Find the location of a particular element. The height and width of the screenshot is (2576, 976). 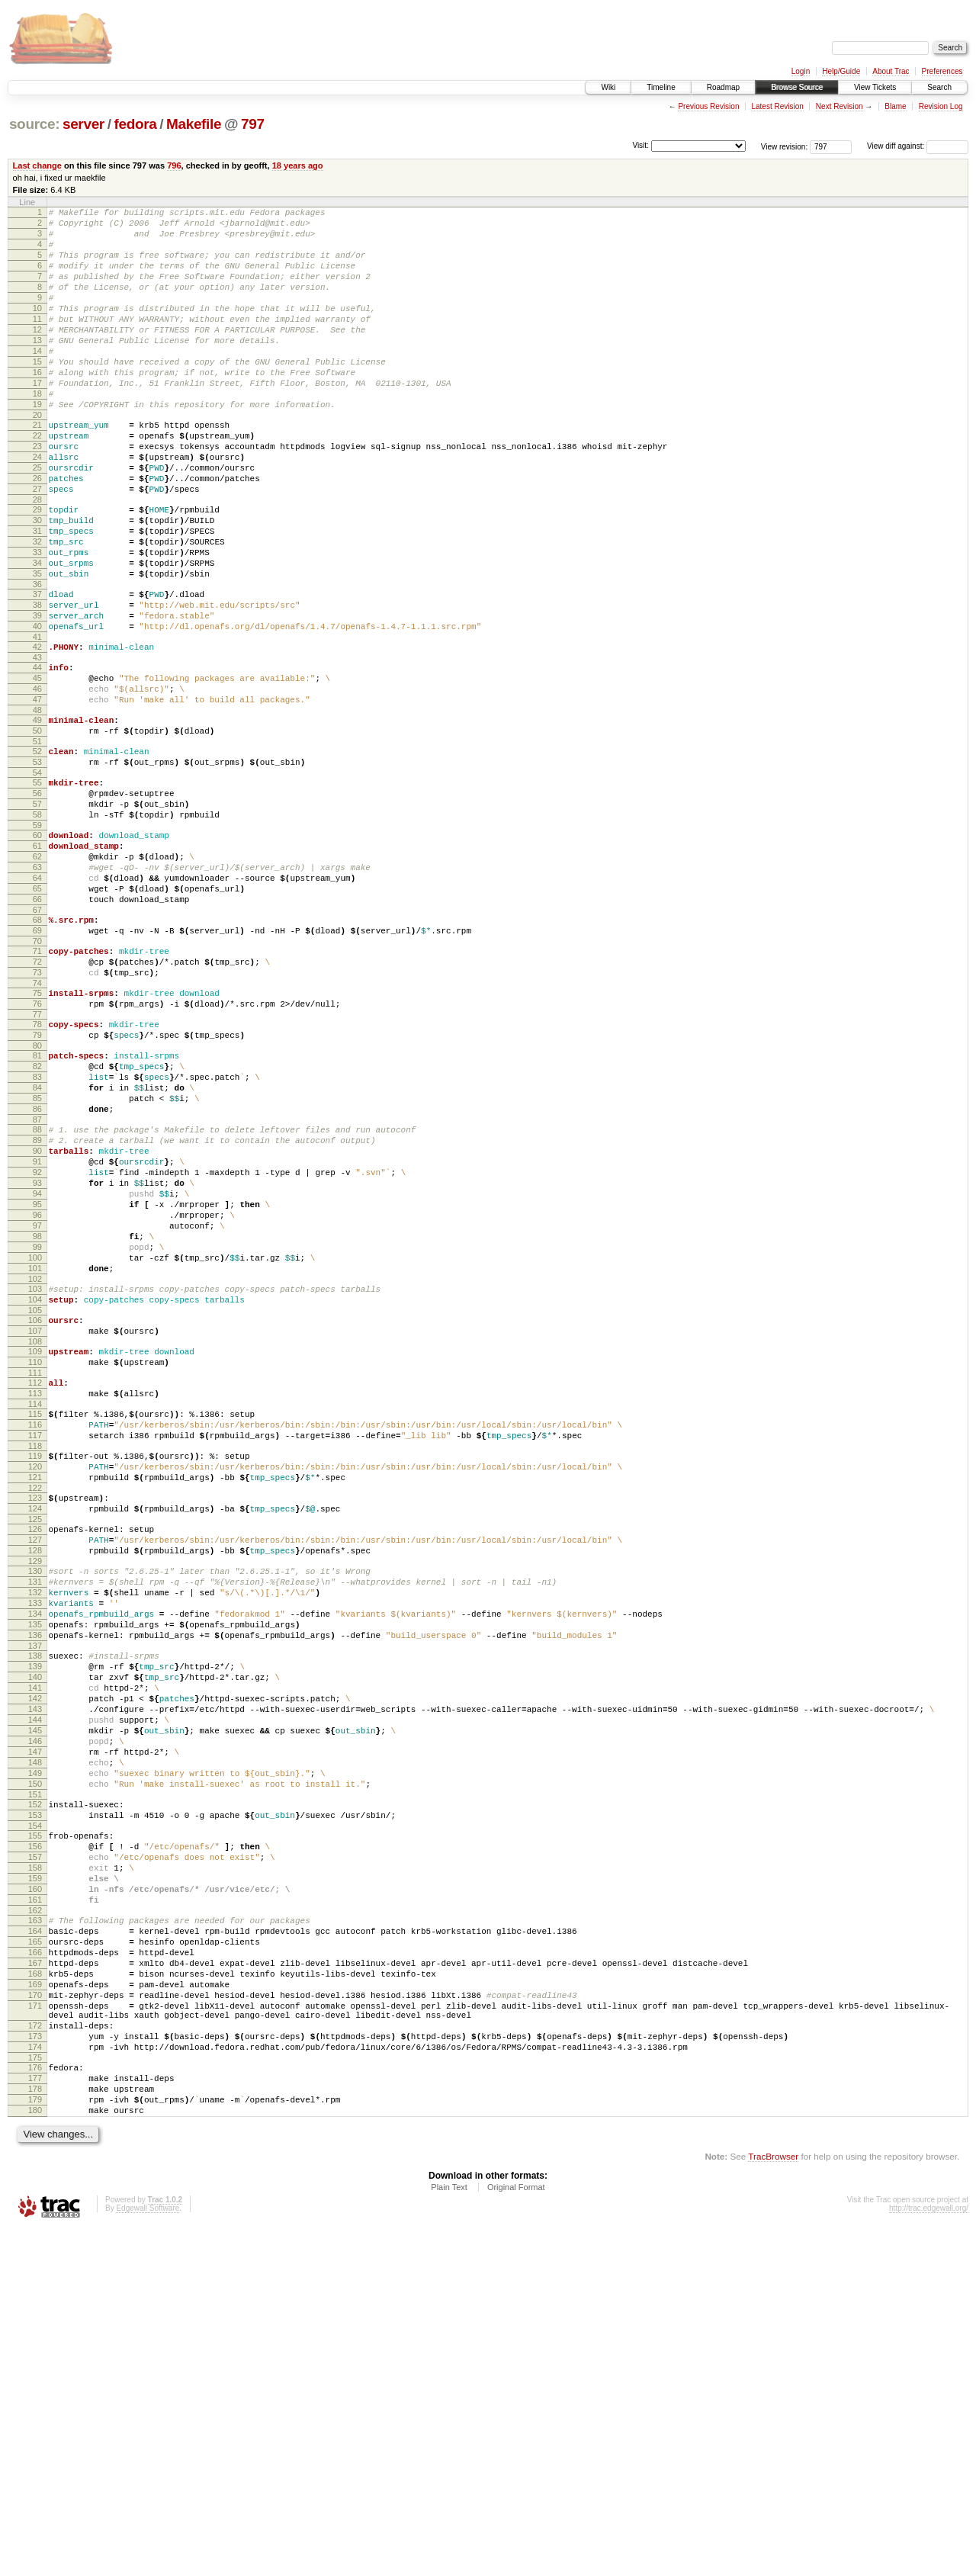

79 is located at coordinates (37, 1183).